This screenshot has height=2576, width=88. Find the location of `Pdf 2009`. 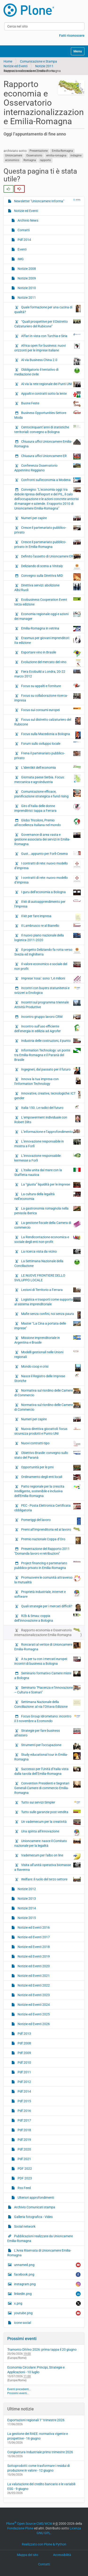

Pdf 2009 is located at coordinates (24, 2053).